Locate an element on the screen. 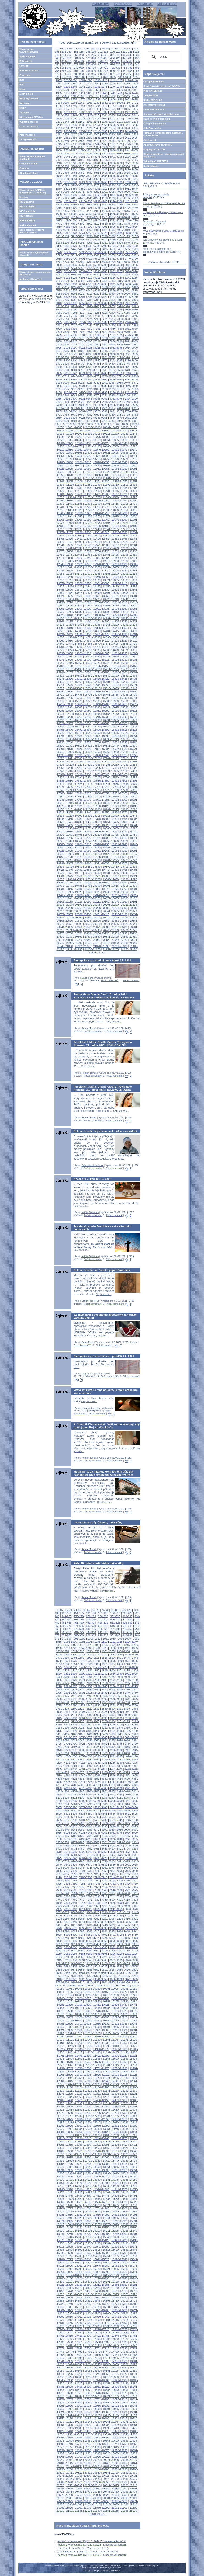  14311-14325 is located at coordinates (83, 627).